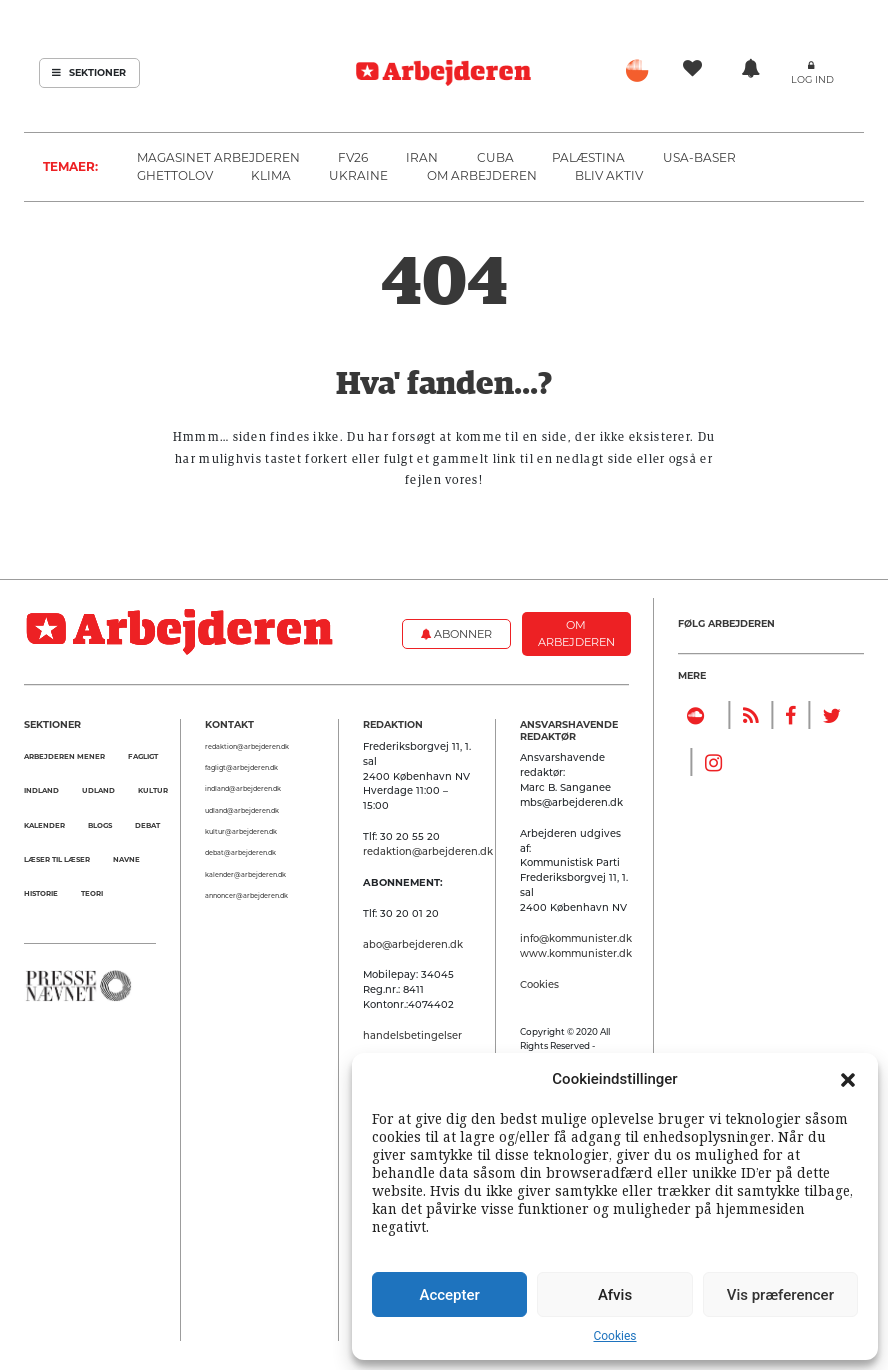 Image resolution: width=888 pixels, height=1370 pixels. Describe the element at coordinates (699, 157) in the screenshot. I see `USA-baser` at that location.